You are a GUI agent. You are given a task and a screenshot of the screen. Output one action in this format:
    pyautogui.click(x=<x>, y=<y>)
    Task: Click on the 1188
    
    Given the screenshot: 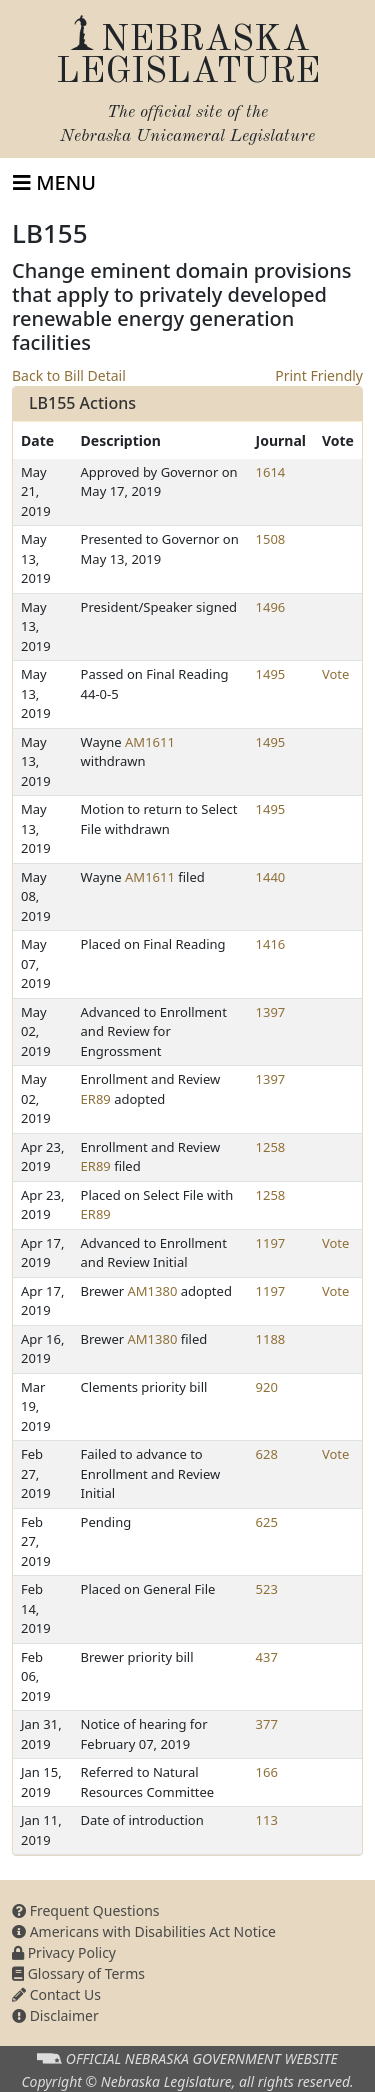 What is the action you would take?
    pyautogui.click(x=271, y=1339)
    